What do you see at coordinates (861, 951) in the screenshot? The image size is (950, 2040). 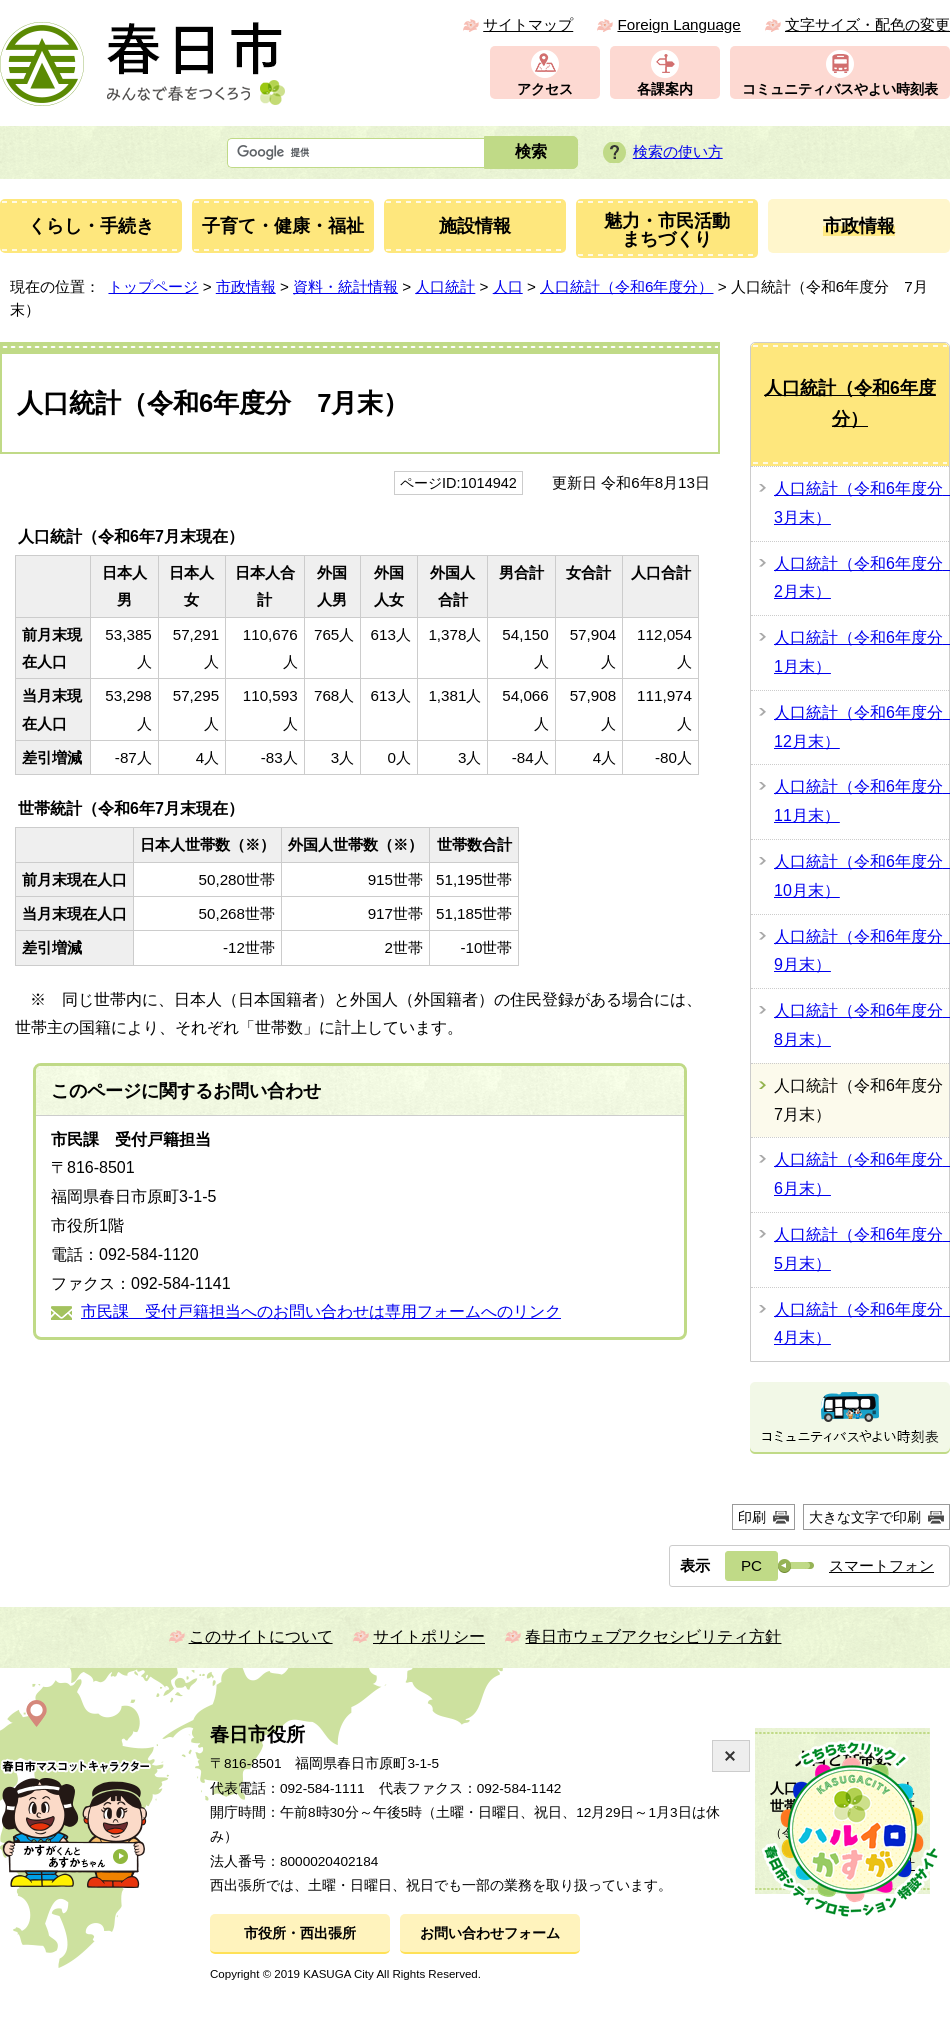 I see `人口統計（令和6年度分 9月末）` at bounding box center [861, 951].